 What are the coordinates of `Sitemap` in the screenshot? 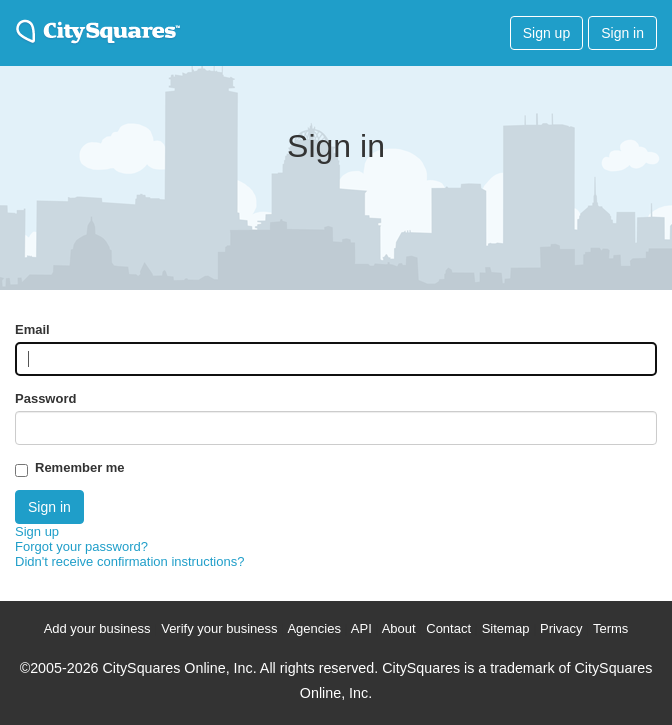 It's located at (506, 628).